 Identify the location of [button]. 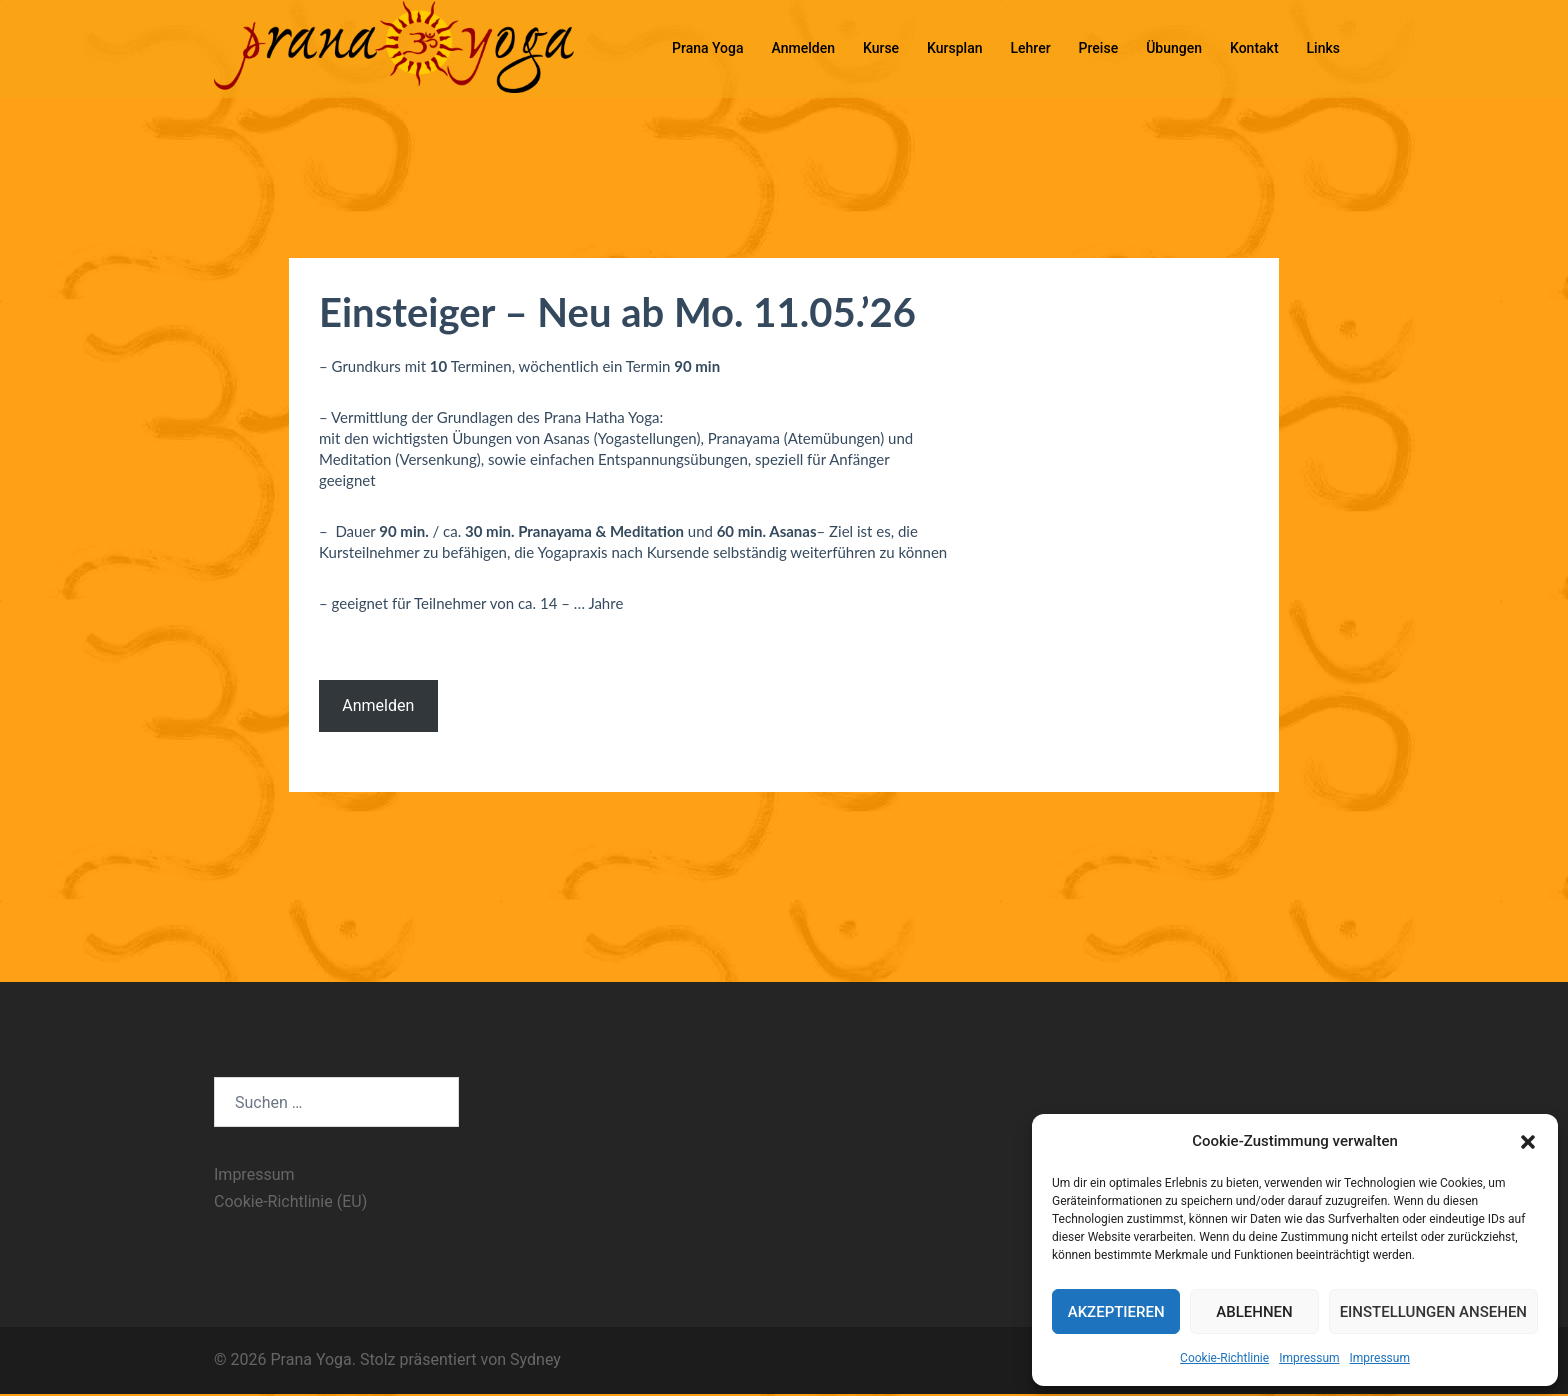
(1528, 1142).